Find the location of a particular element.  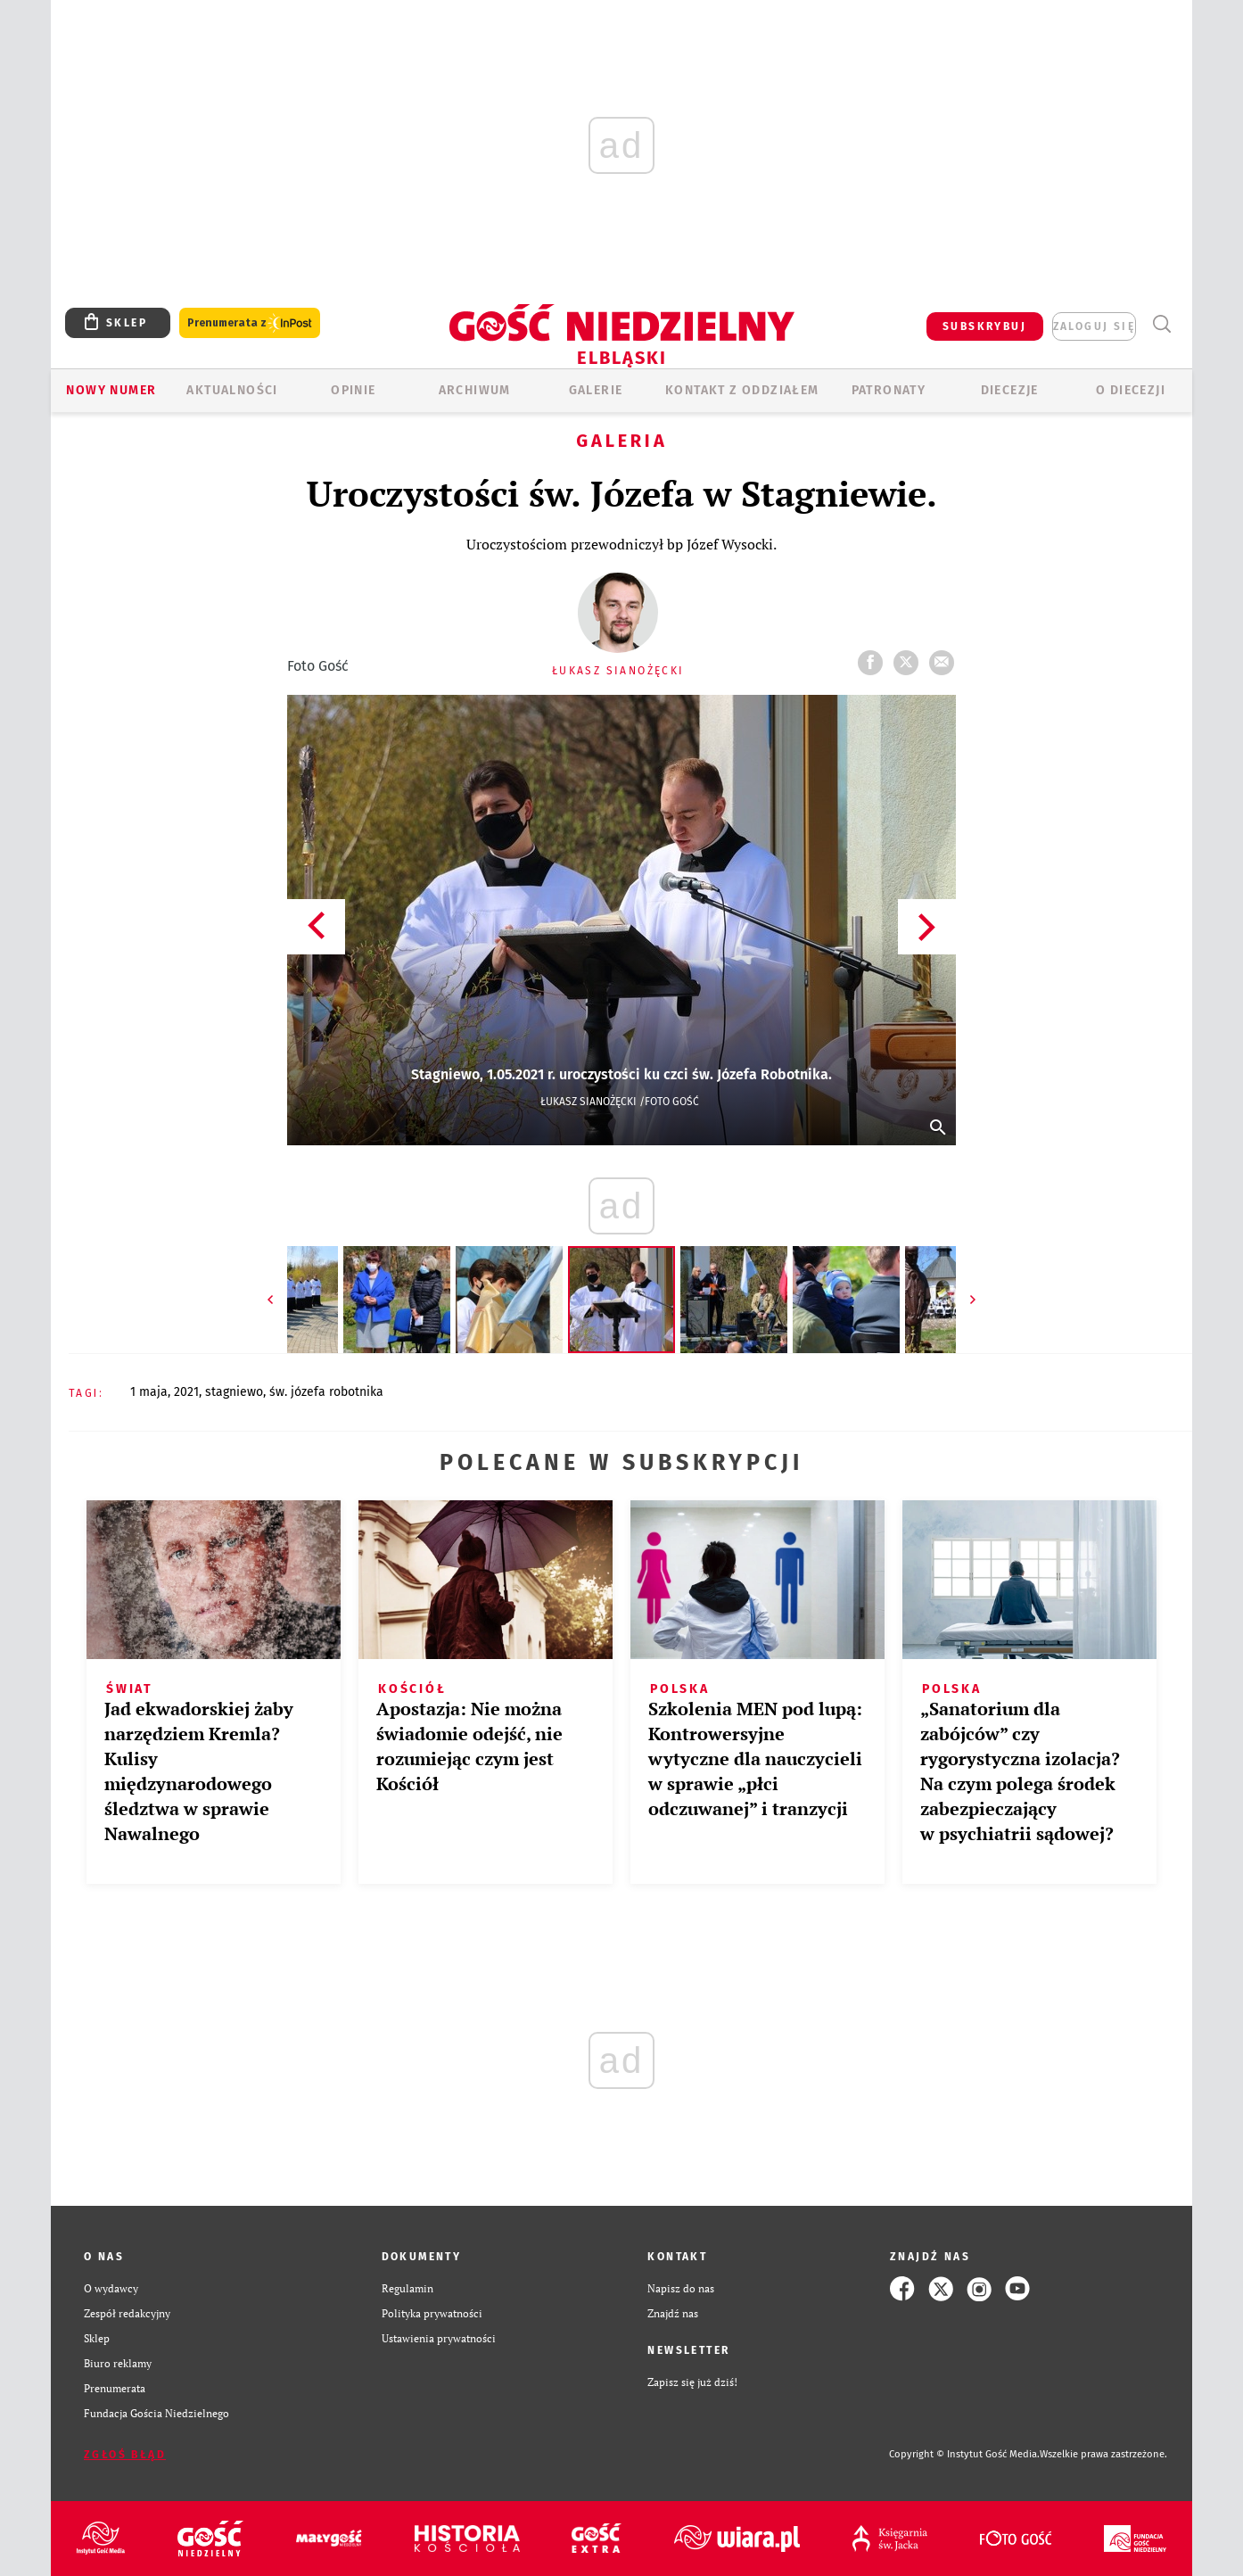

Patronaty is located at coordinates (889, 390).